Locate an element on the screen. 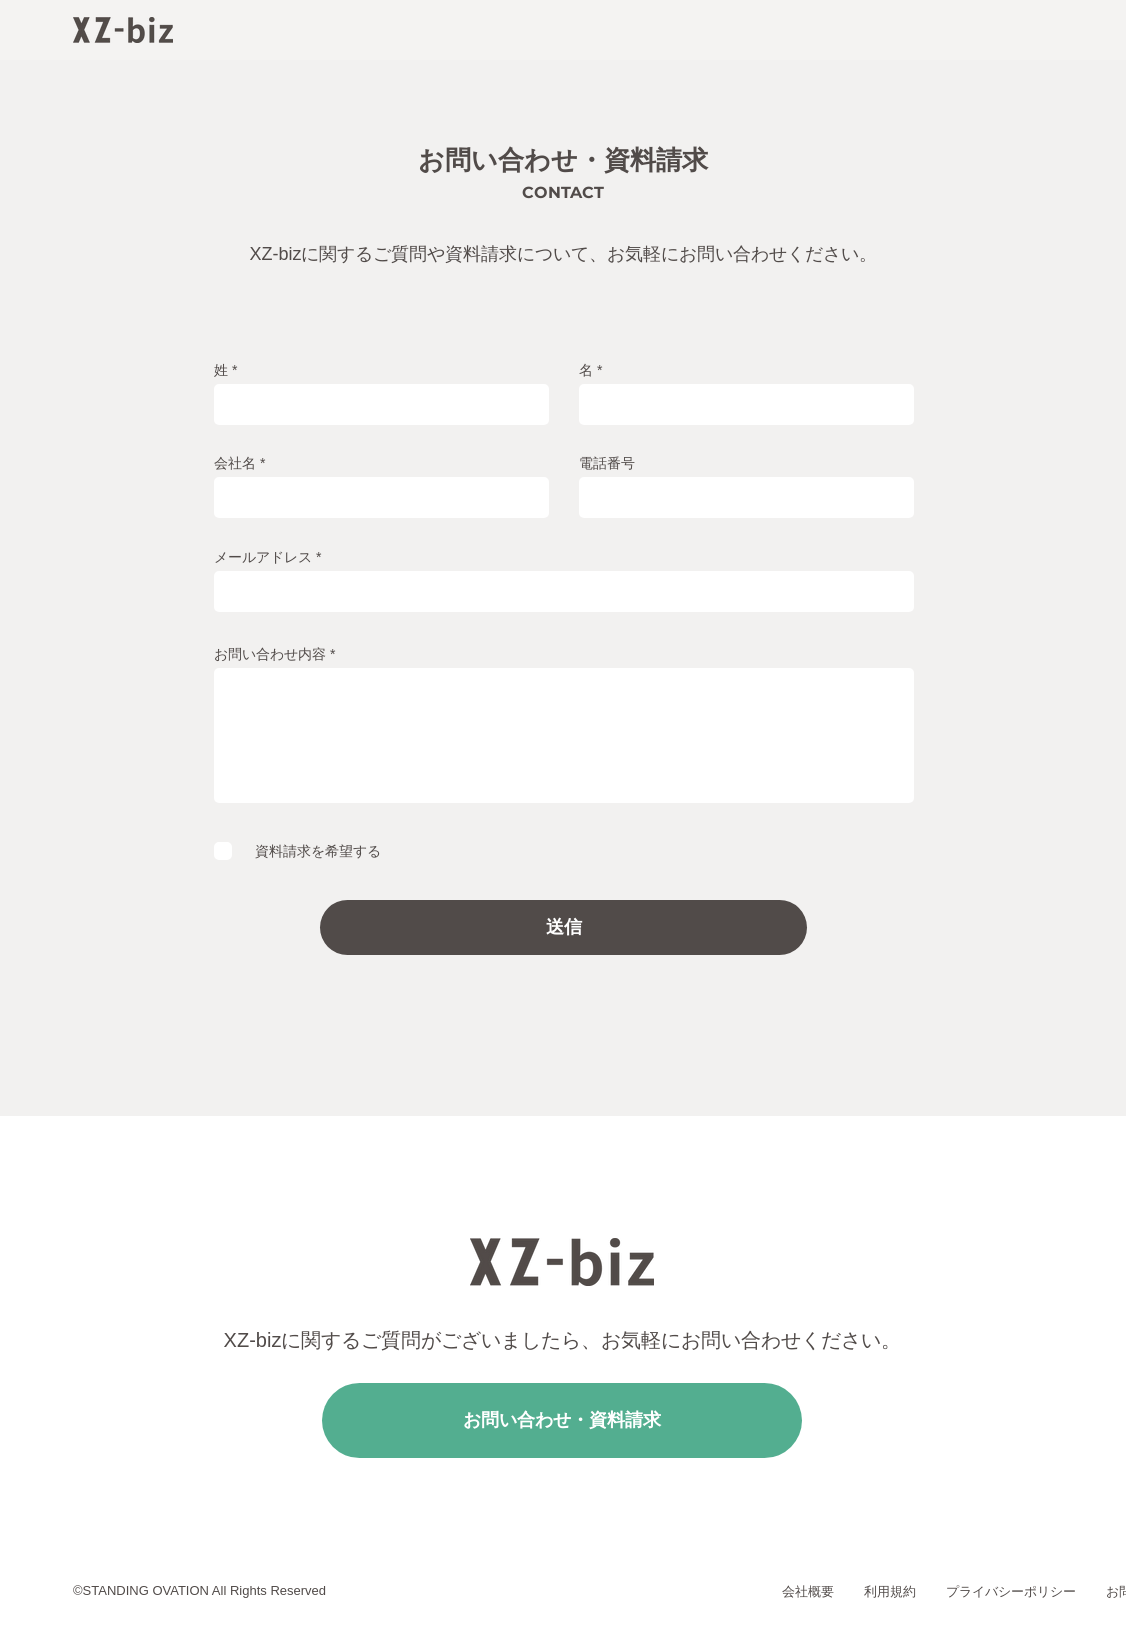  お問い合わせ内容 is located at coordinates (270, 654).